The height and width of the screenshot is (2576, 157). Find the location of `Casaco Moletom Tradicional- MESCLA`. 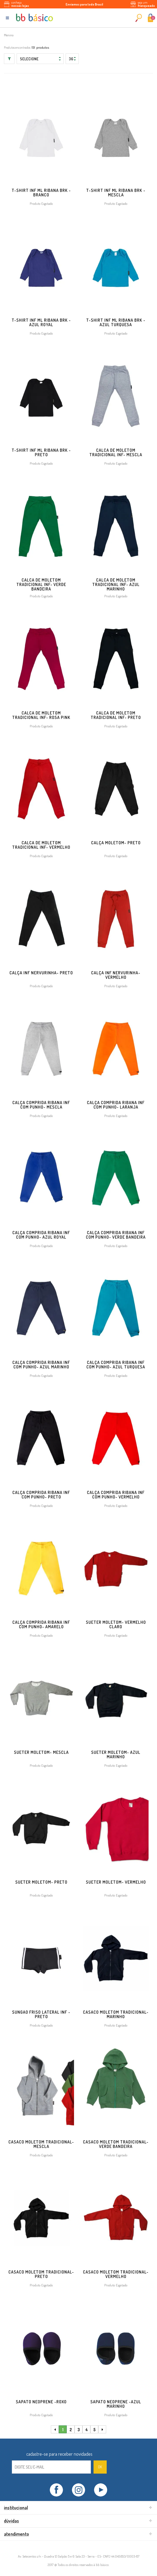

Casaco Moletom Tradicional- MESCLA is located at coordinates (41, 2144).